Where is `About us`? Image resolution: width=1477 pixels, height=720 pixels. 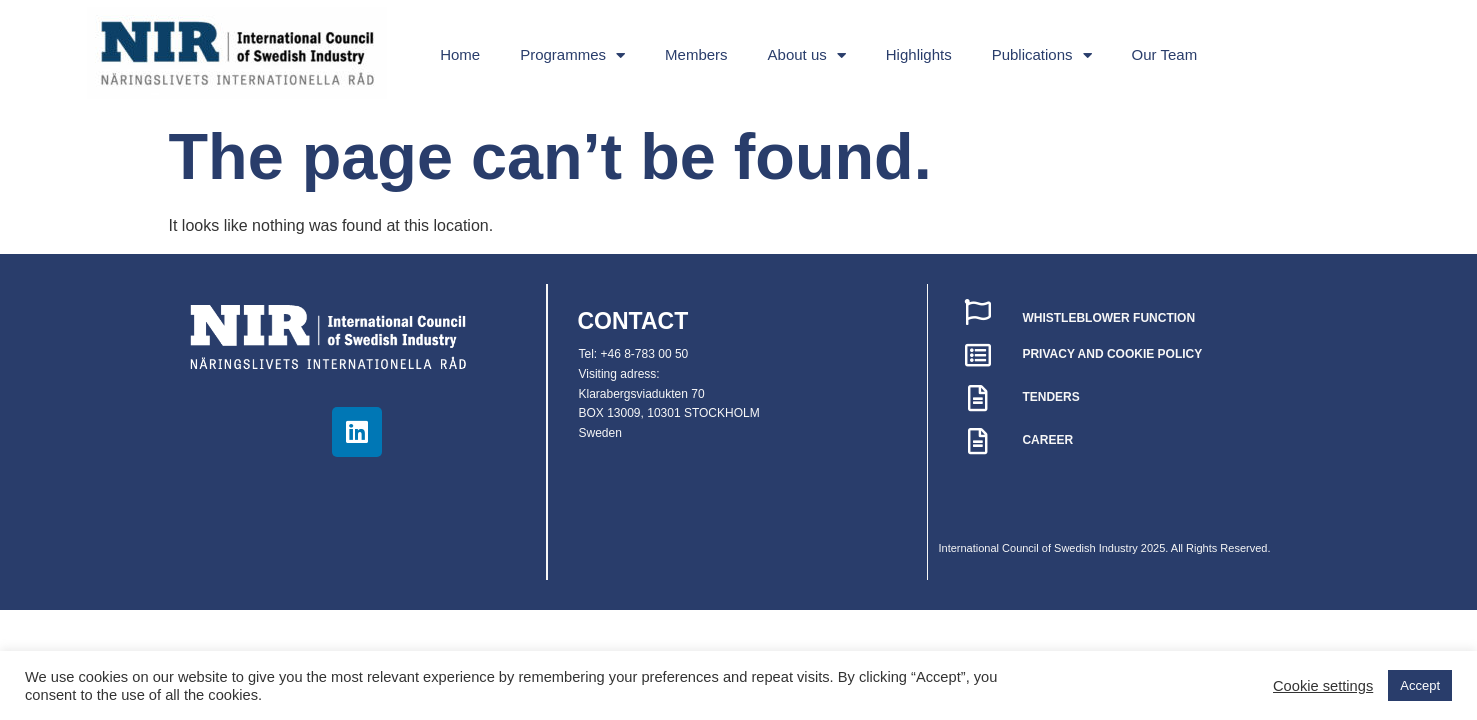 About us is located at coordinates (807, 55).